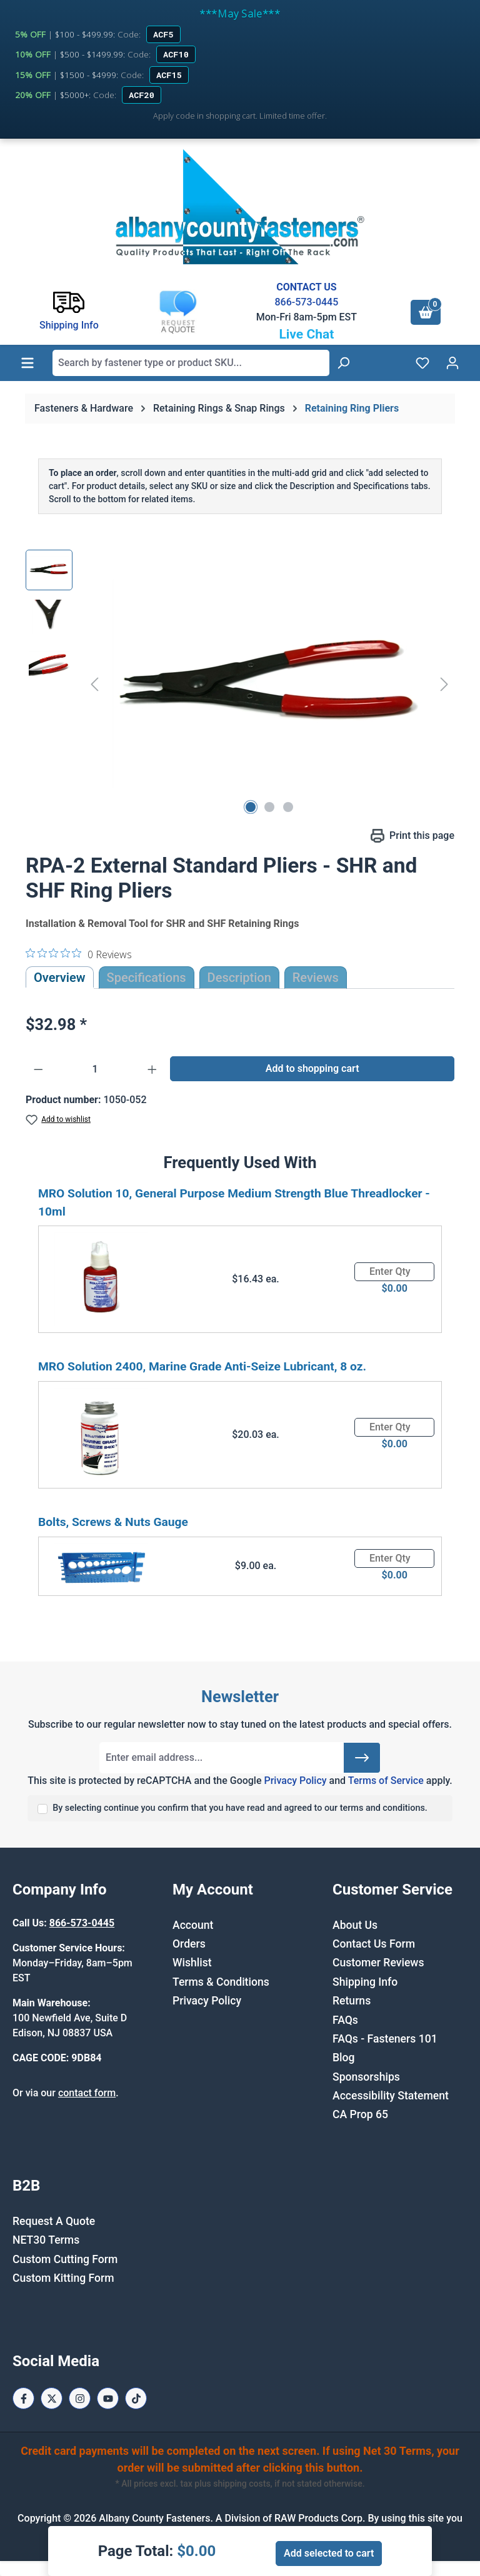 The height and width of the screenshot is (2576, 480). I want to click on Shipping Info, so click(365, 1982).